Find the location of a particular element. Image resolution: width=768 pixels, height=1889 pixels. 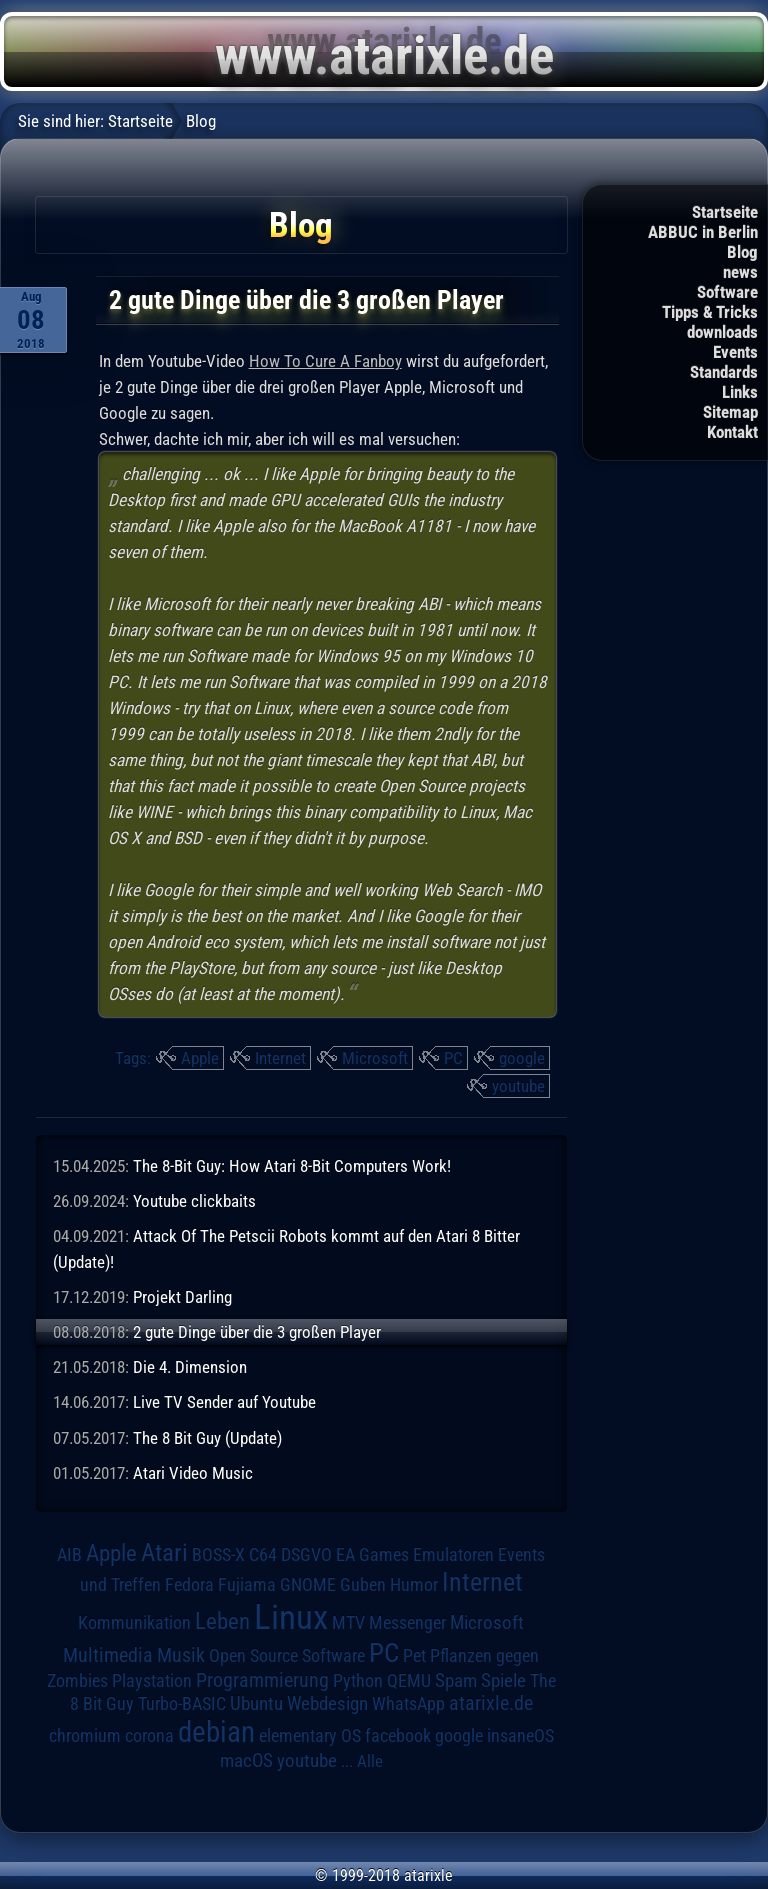

WhatsApp is located at coordinates (408, 1704).